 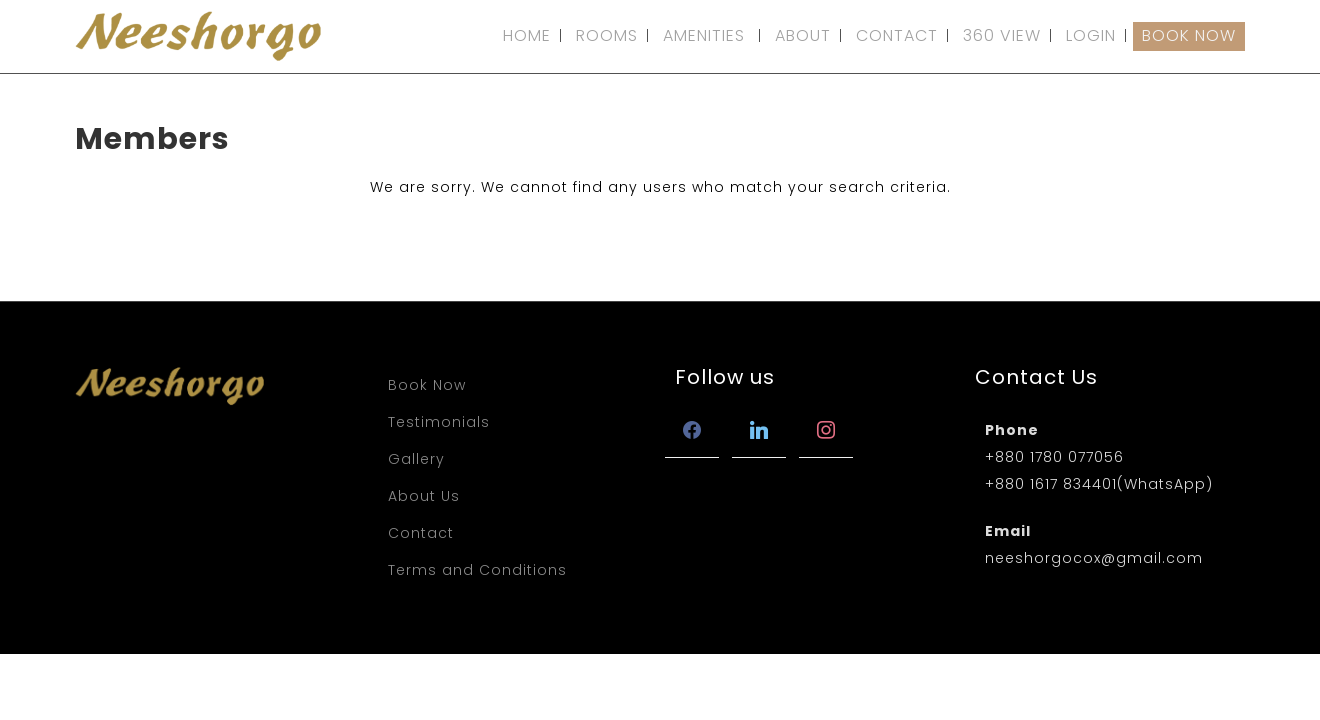 What do you see at coordinates (704, 35) in the screenshot?
I see `AMENITIES` at bounding box center [704, 35].